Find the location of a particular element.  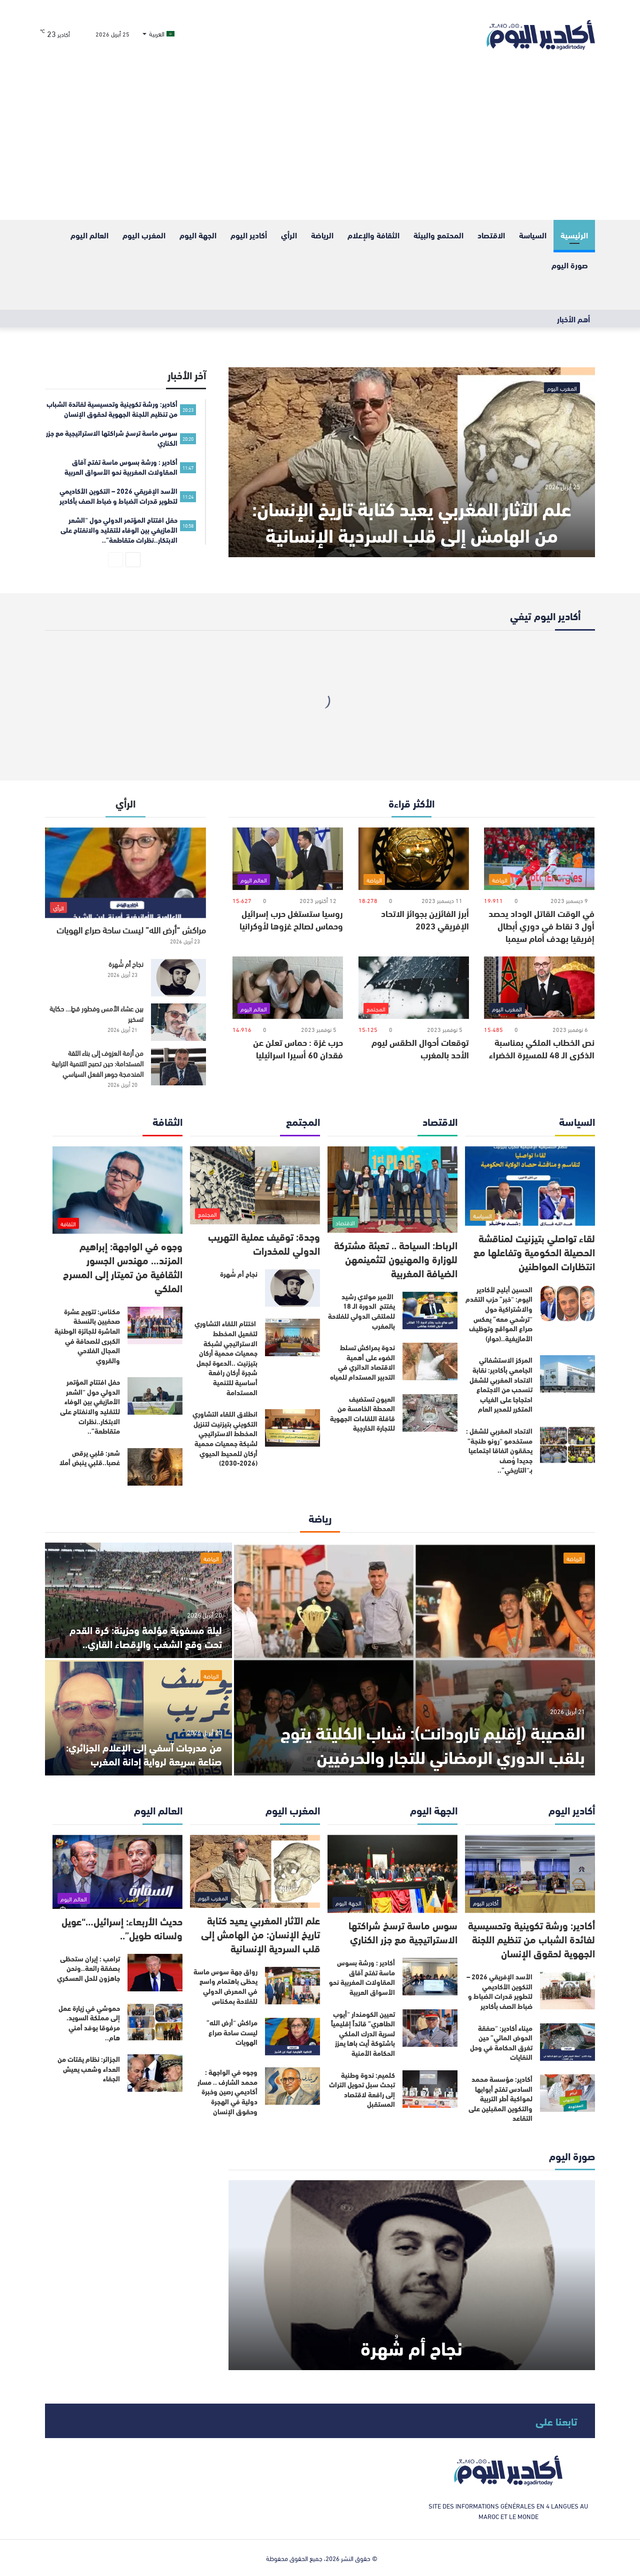

[حرب غزة : حماس تعلن عن فقدان 60 أسيرا اسرائيليا] is located at coordinates (287, 987).